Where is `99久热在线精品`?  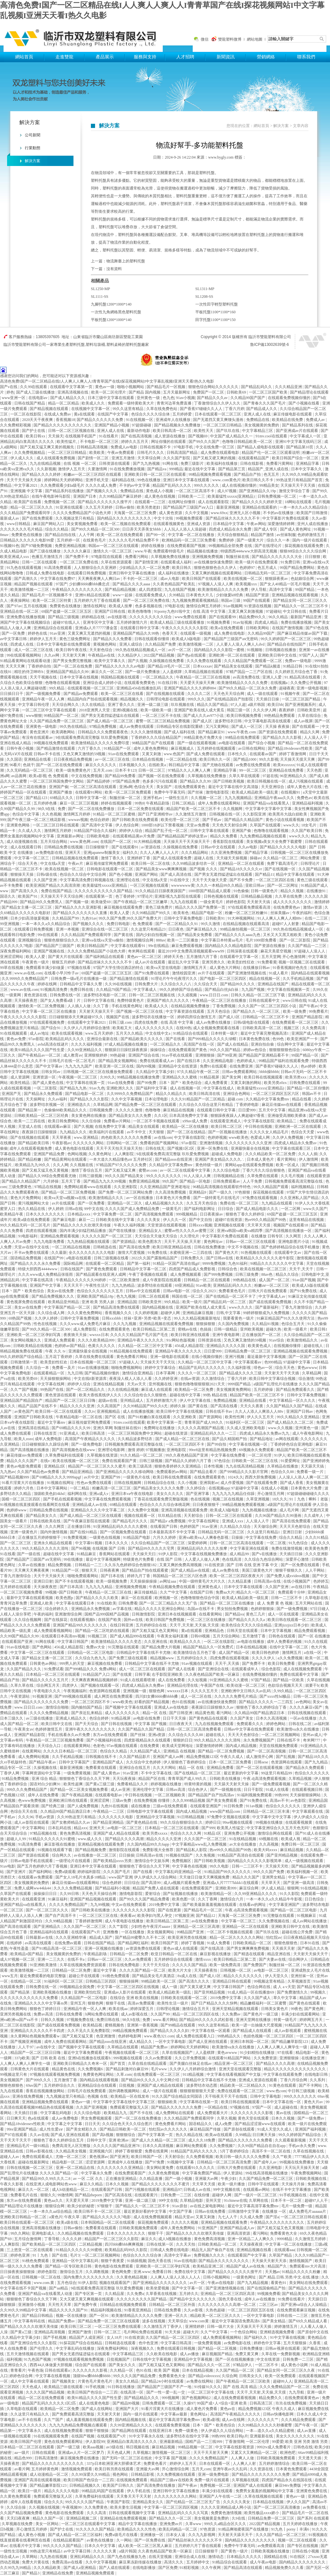
99久热在线精品 is located at coordinates (74, 726).